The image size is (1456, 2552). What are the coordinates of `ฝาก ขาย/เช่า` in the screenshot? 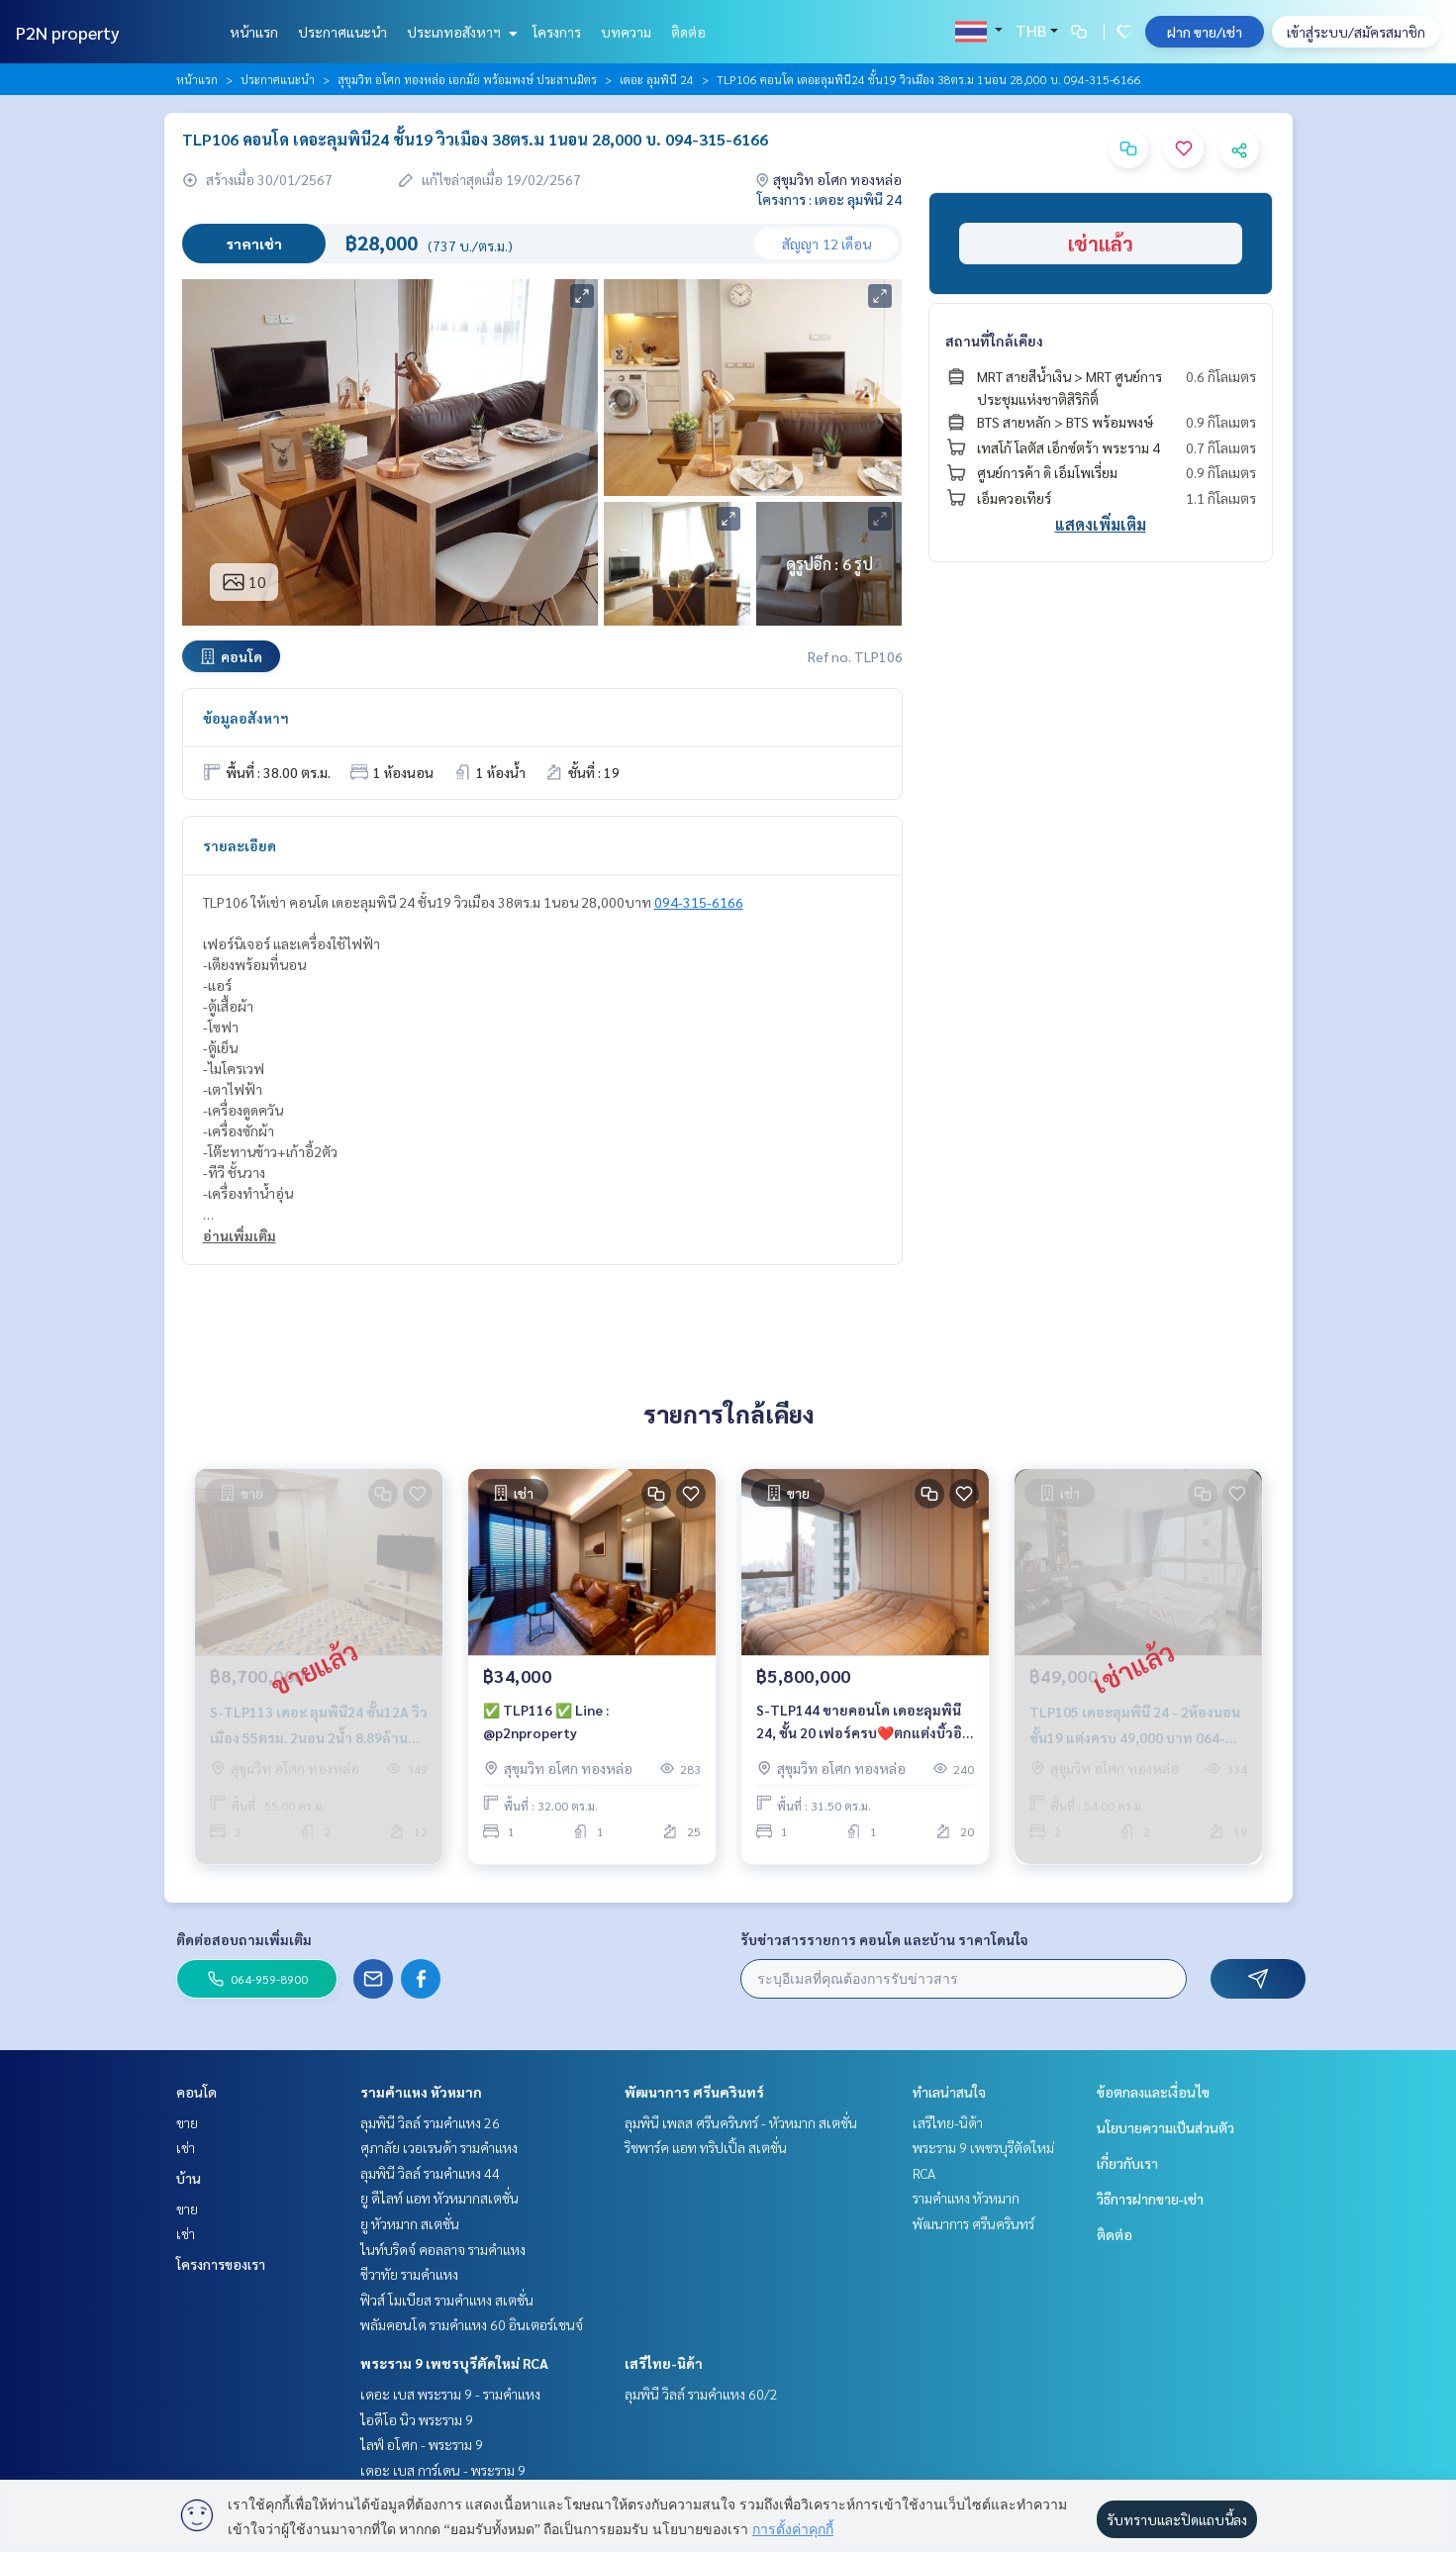 It's located at (1204, 32).